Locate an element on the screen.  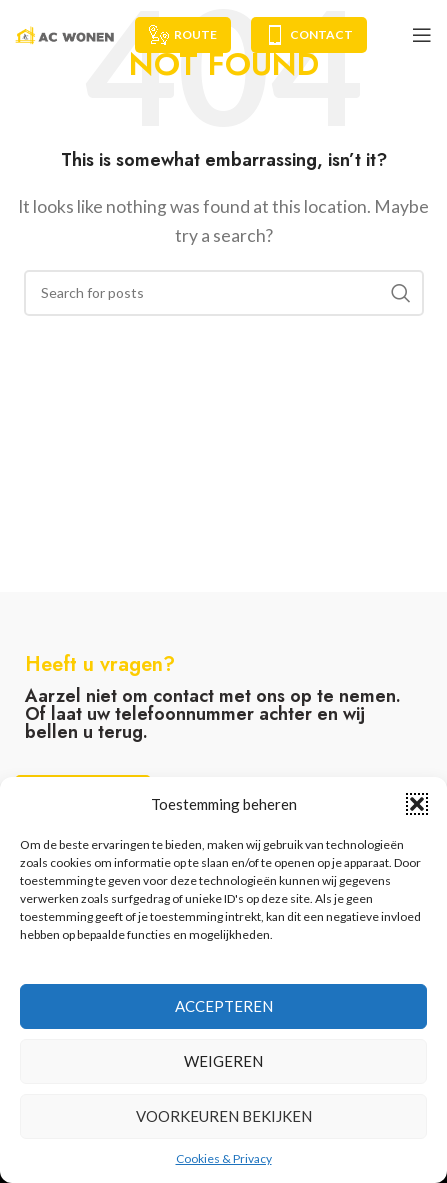
Cookies & Privacy is located at coordinates (224, 1158).